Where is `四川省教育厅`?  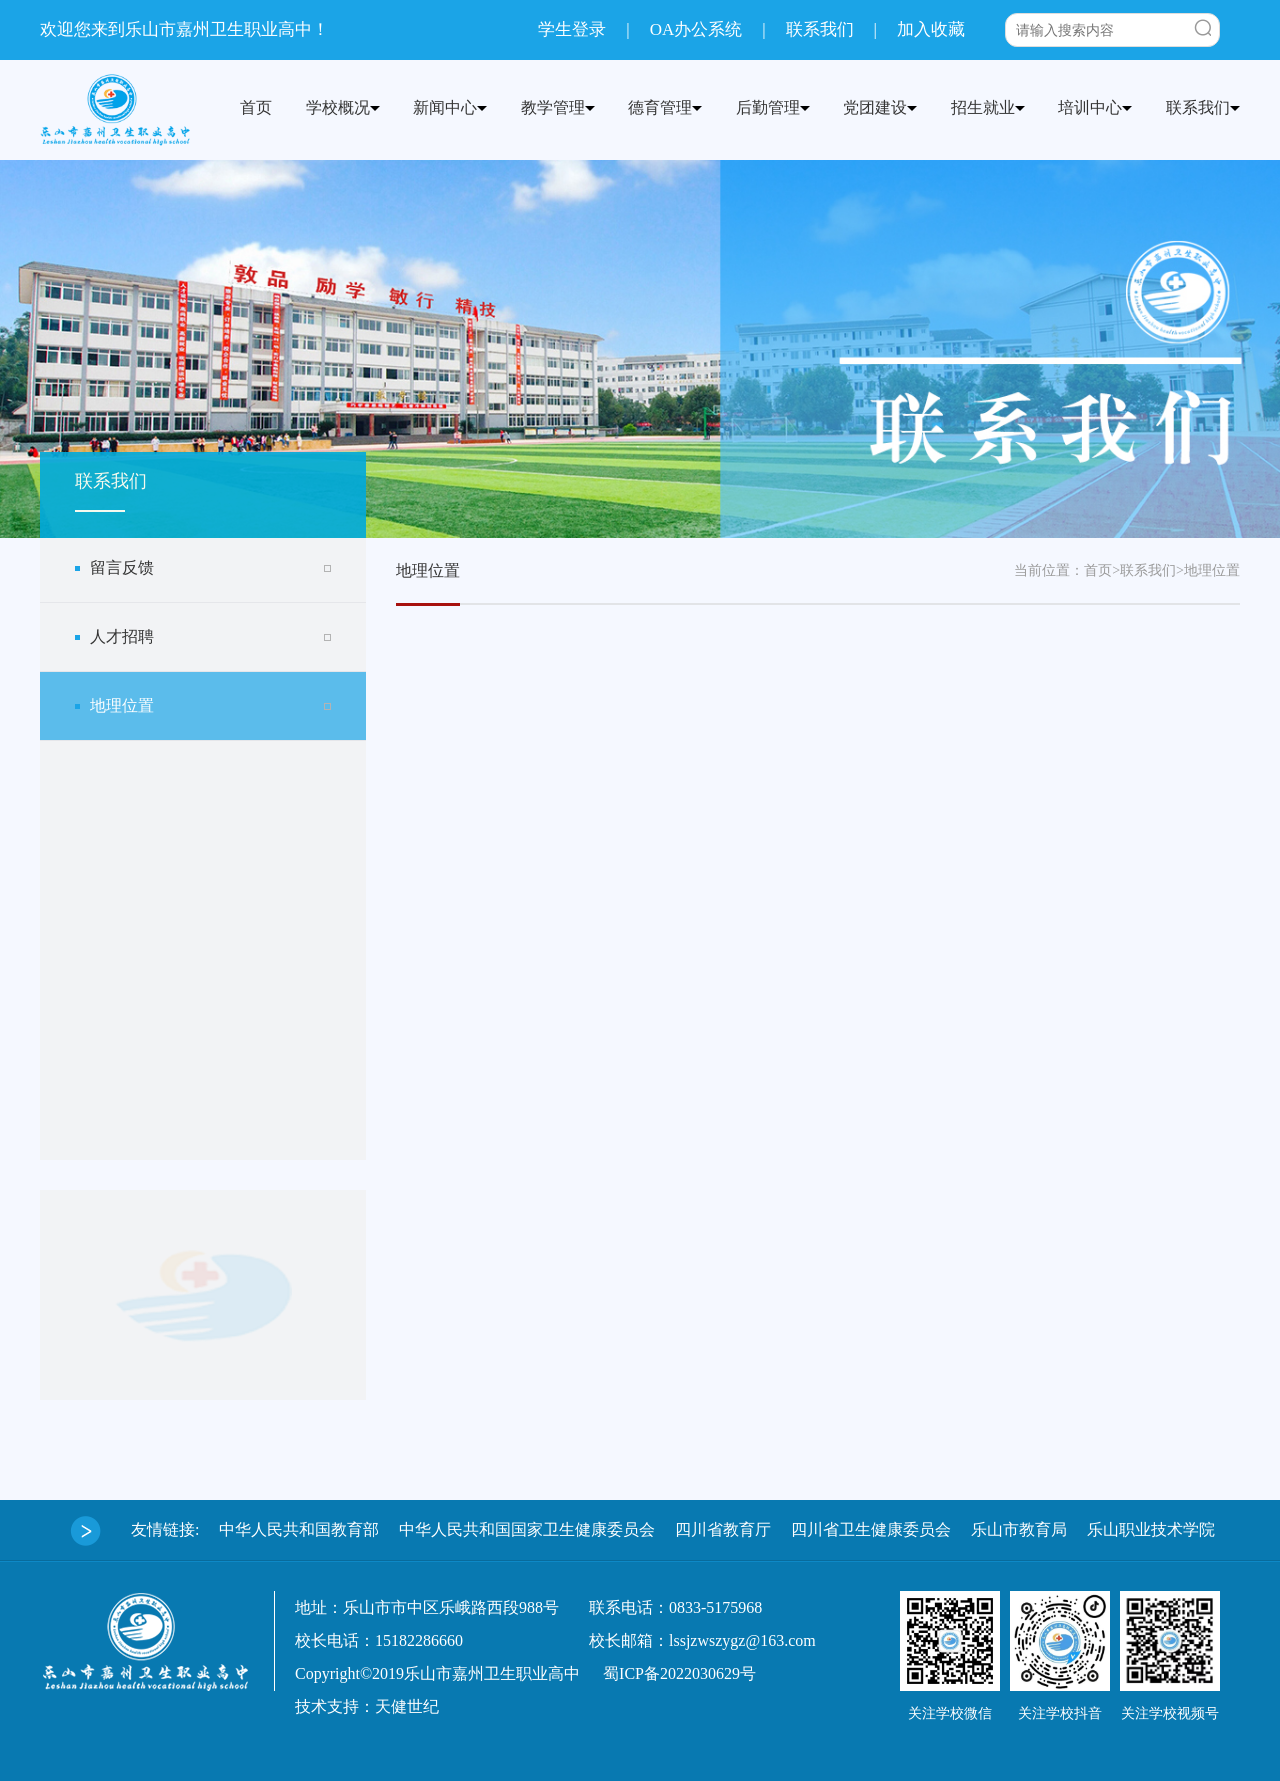
四川省教育厅 is located at coordinates (723, 1529).